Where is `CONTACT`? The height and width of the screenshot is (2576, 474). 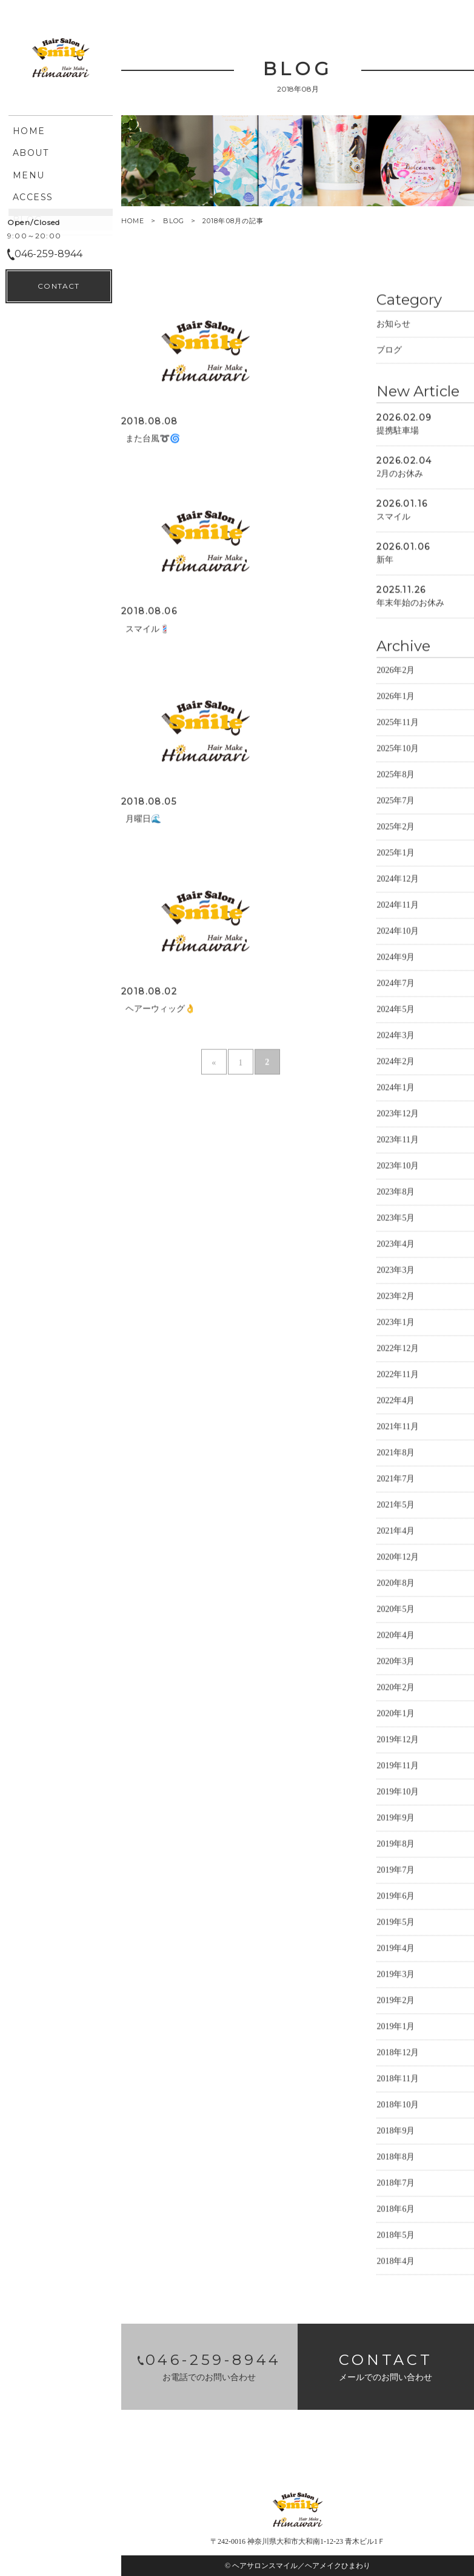 CONTACT is located at coordinates (58, 2546).